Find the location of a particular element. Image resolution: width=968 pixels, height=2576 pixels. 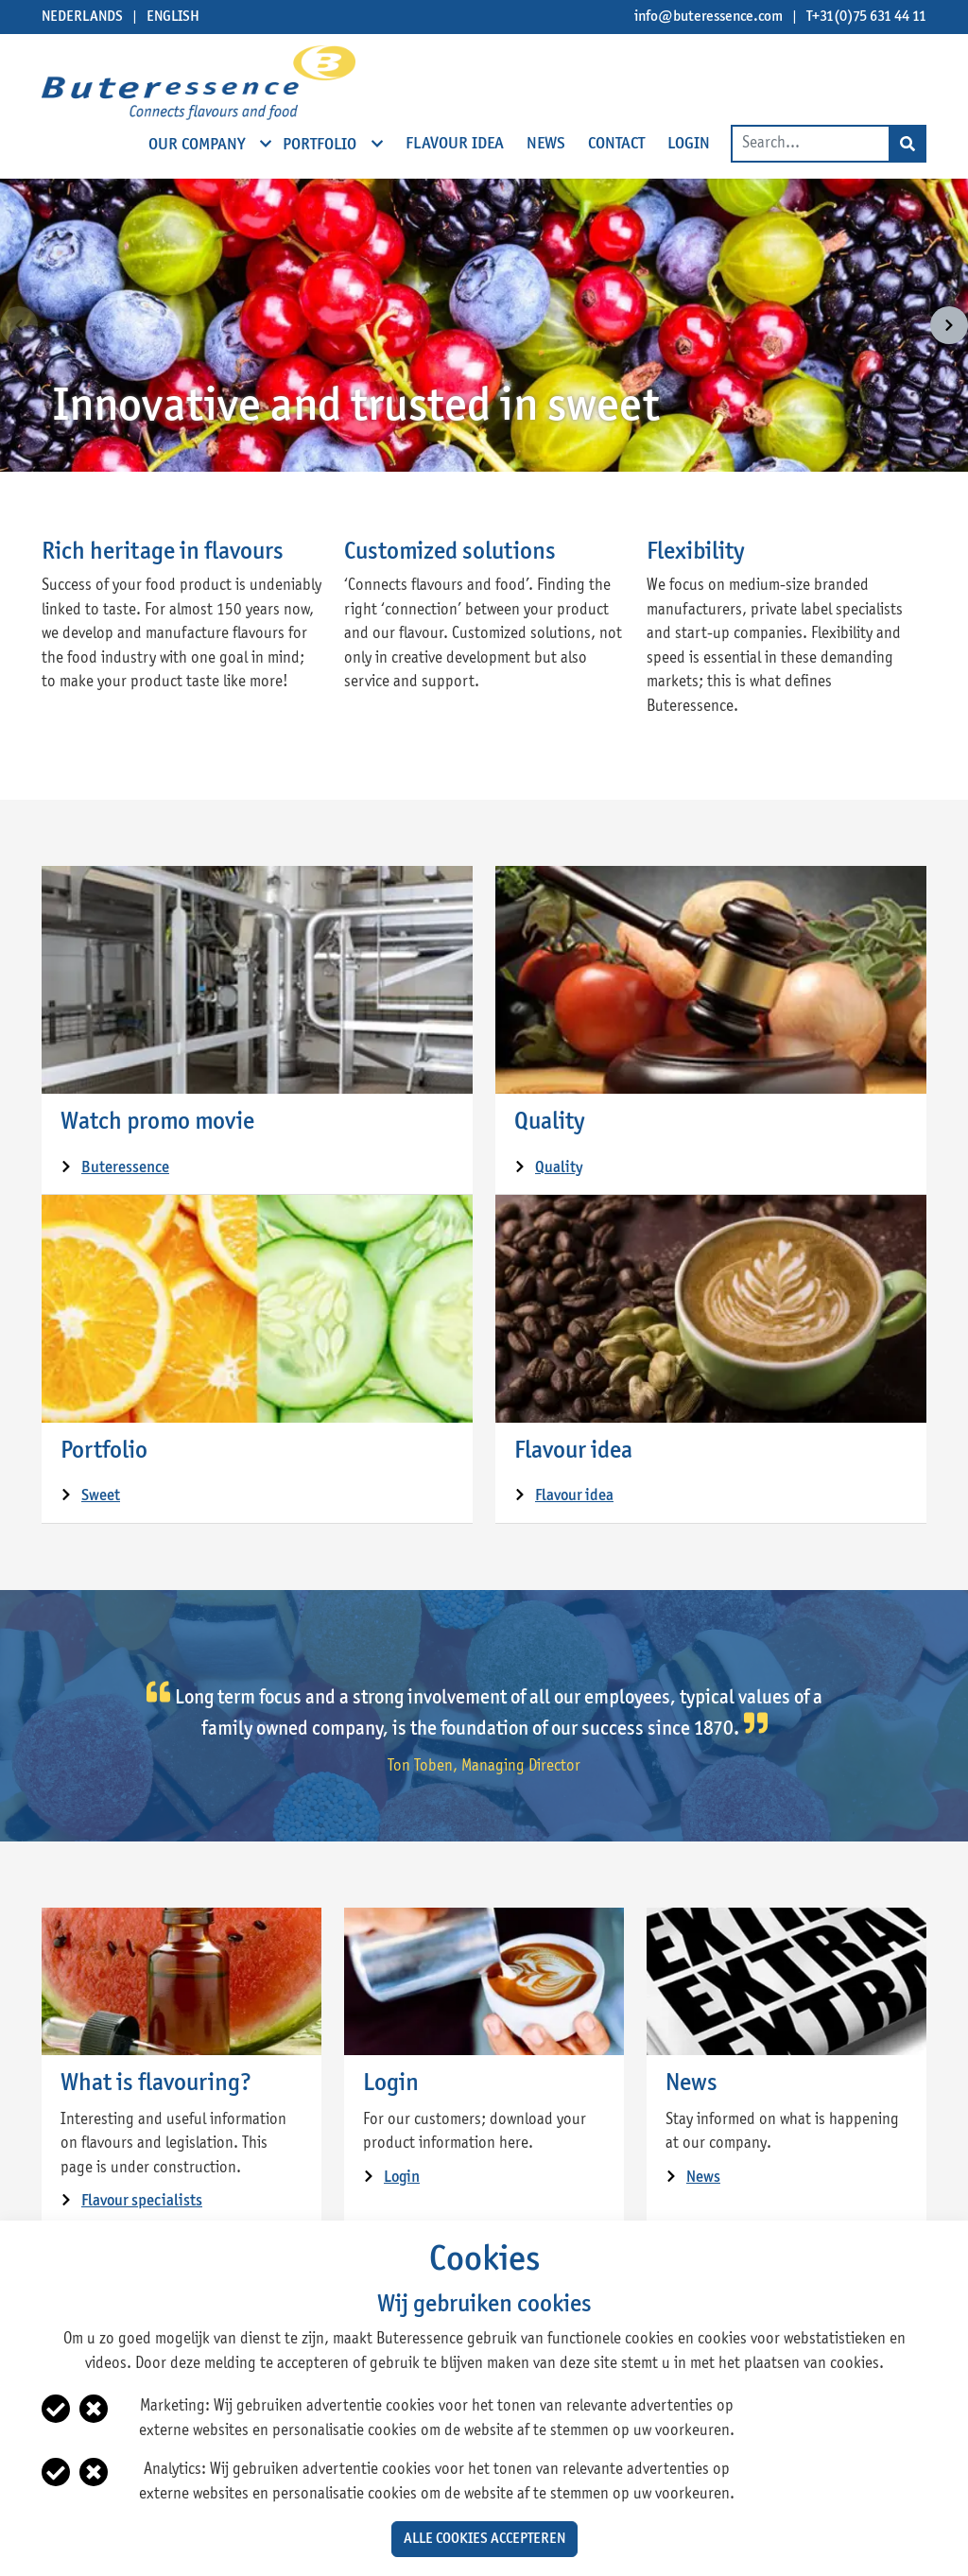

Buteressence is located at coordinates (125, 1168).